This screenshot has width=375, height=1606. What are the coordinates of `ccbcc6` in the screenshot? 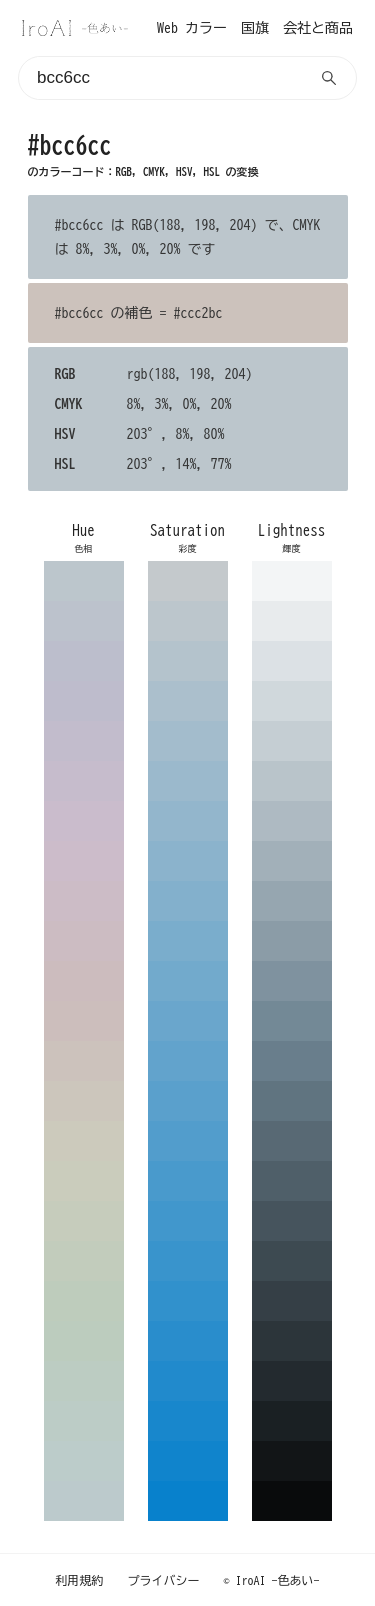 It's located at (84, 901).